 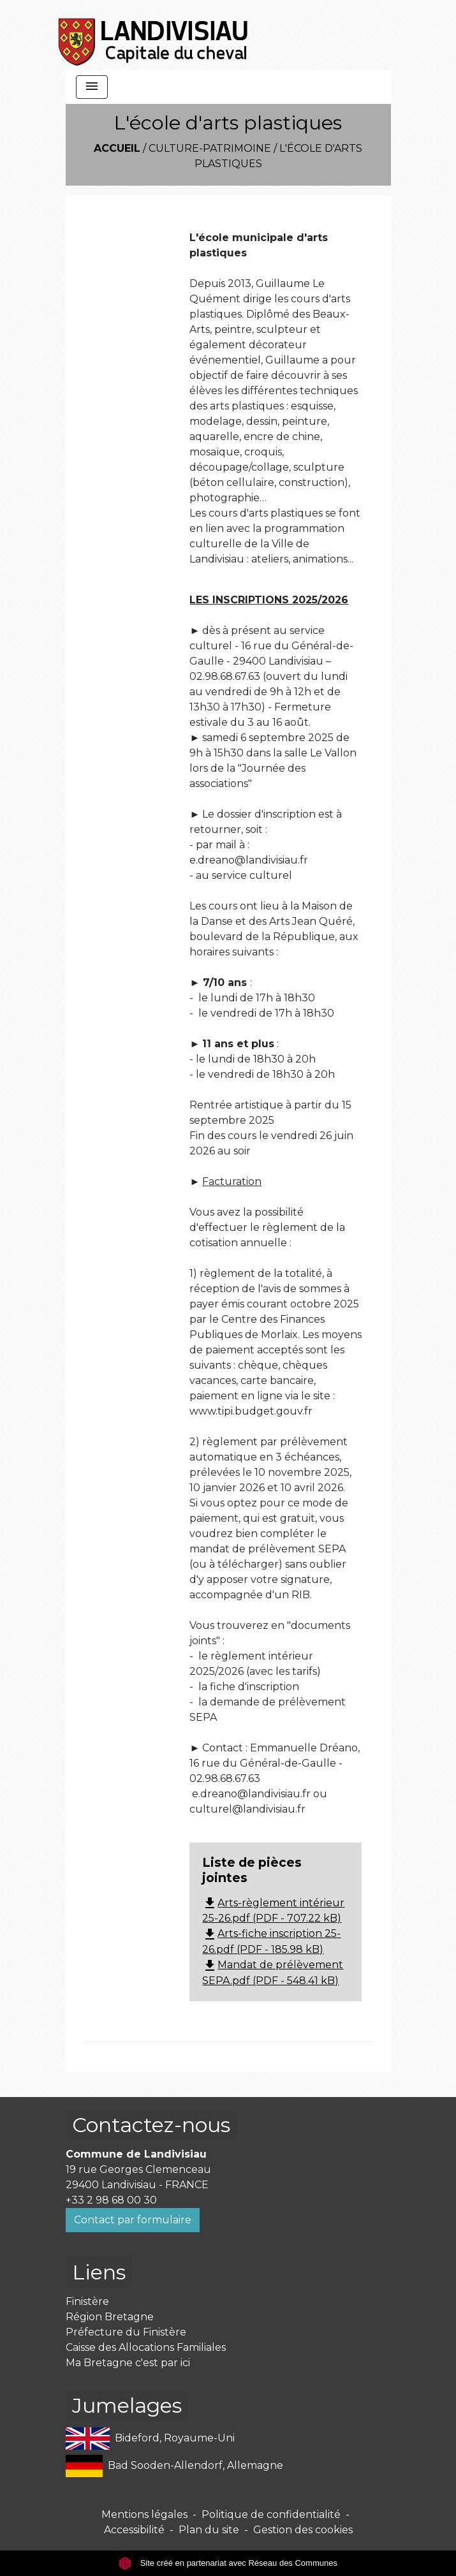 I want to click on Contact par formulaire, so click(x=132, y=2220).